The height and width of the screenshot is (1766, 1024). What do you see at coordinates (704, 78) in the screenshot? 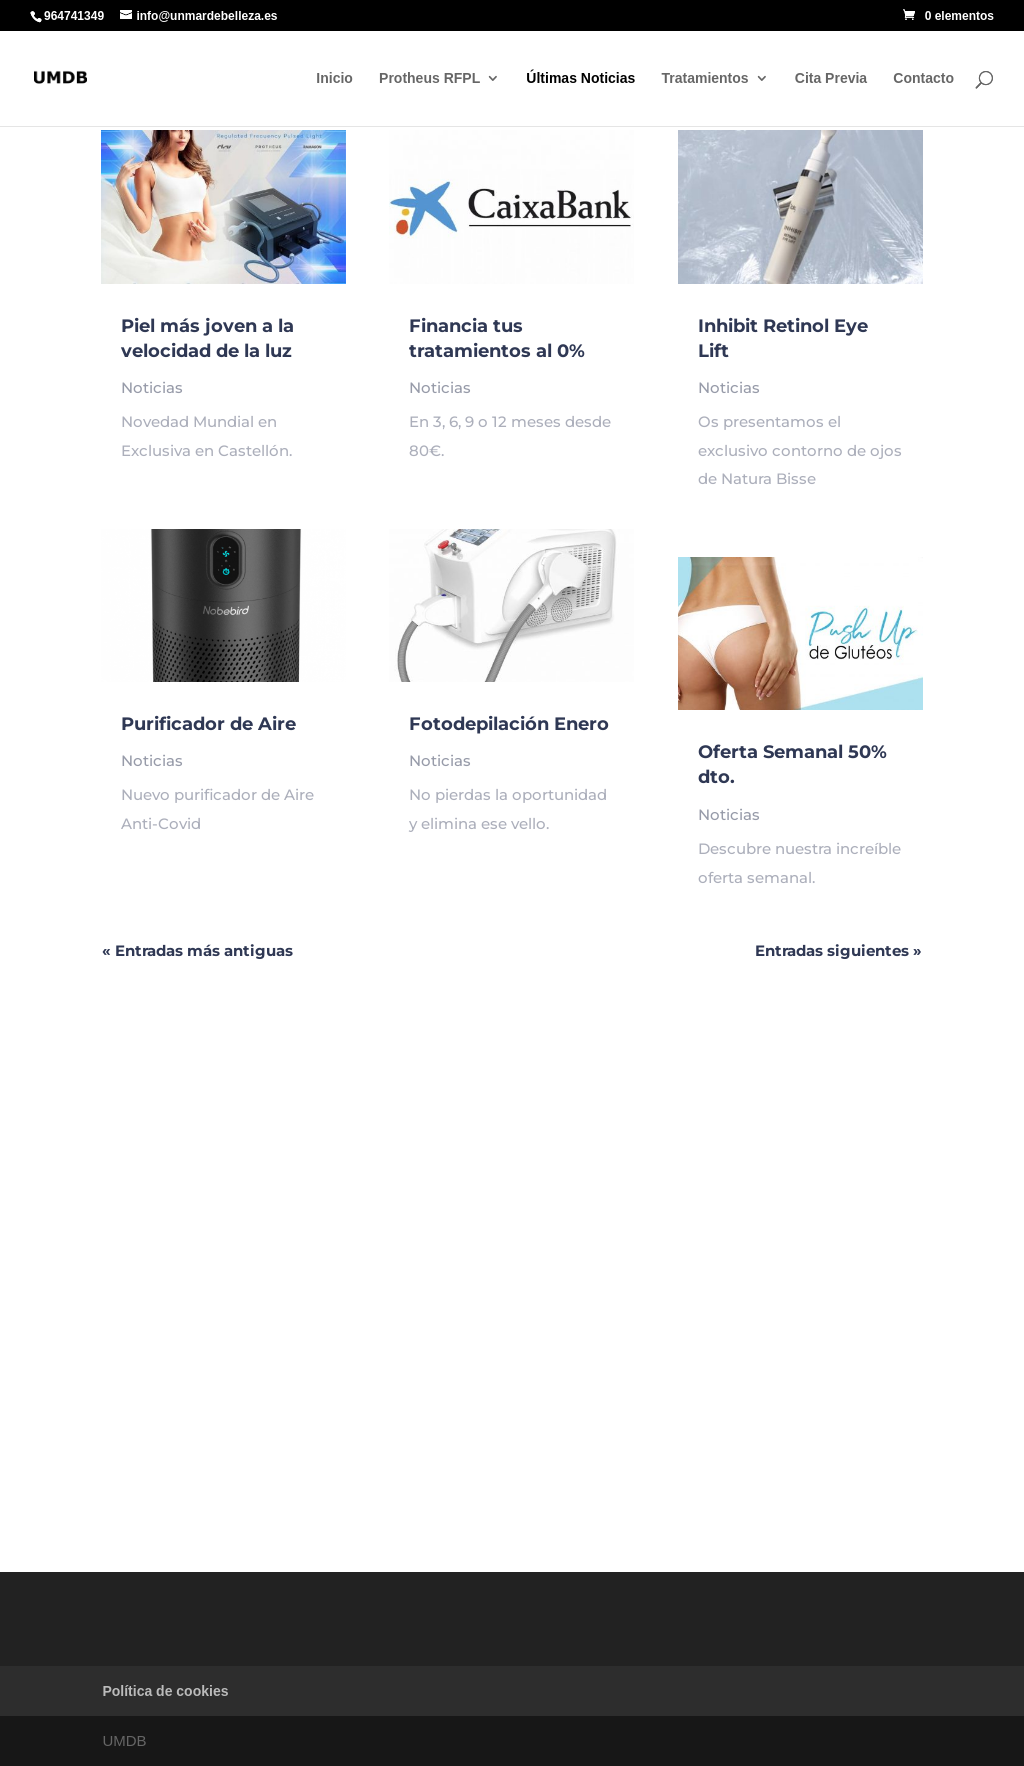
I see `Tratamientos` at bounding box center [704, 78].